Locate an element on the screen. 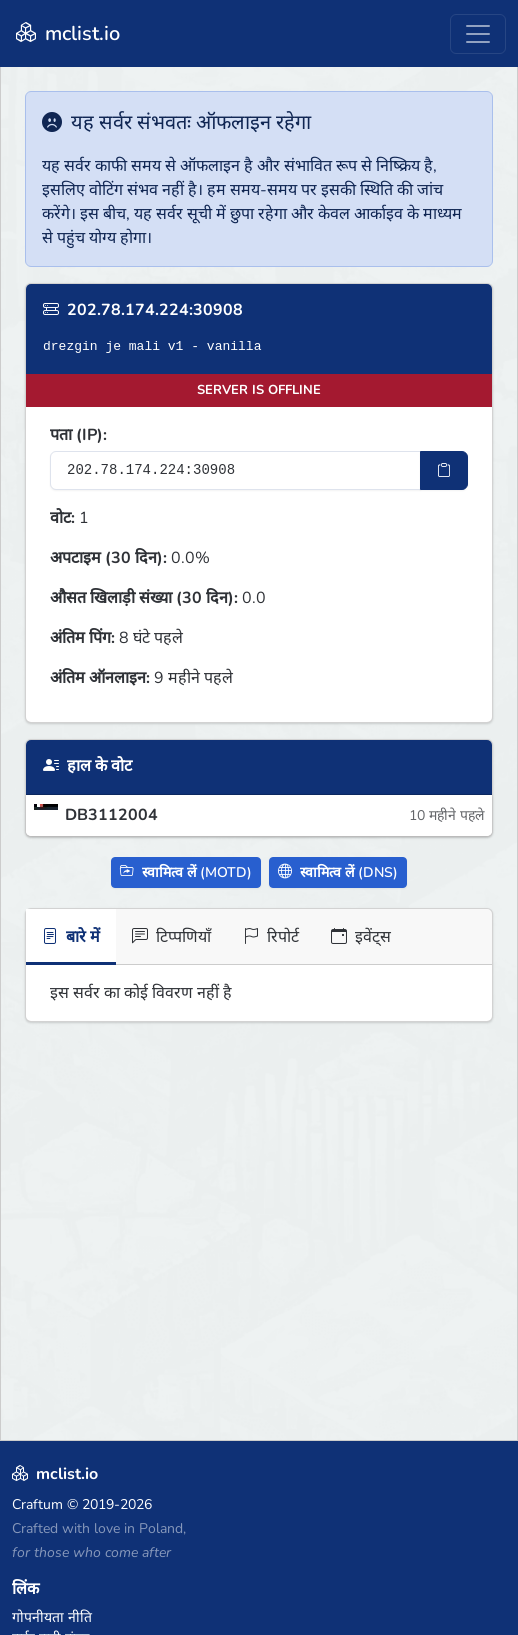 The image size is (518, 1635). इवेंट्स is located at coordinates (361, 937).